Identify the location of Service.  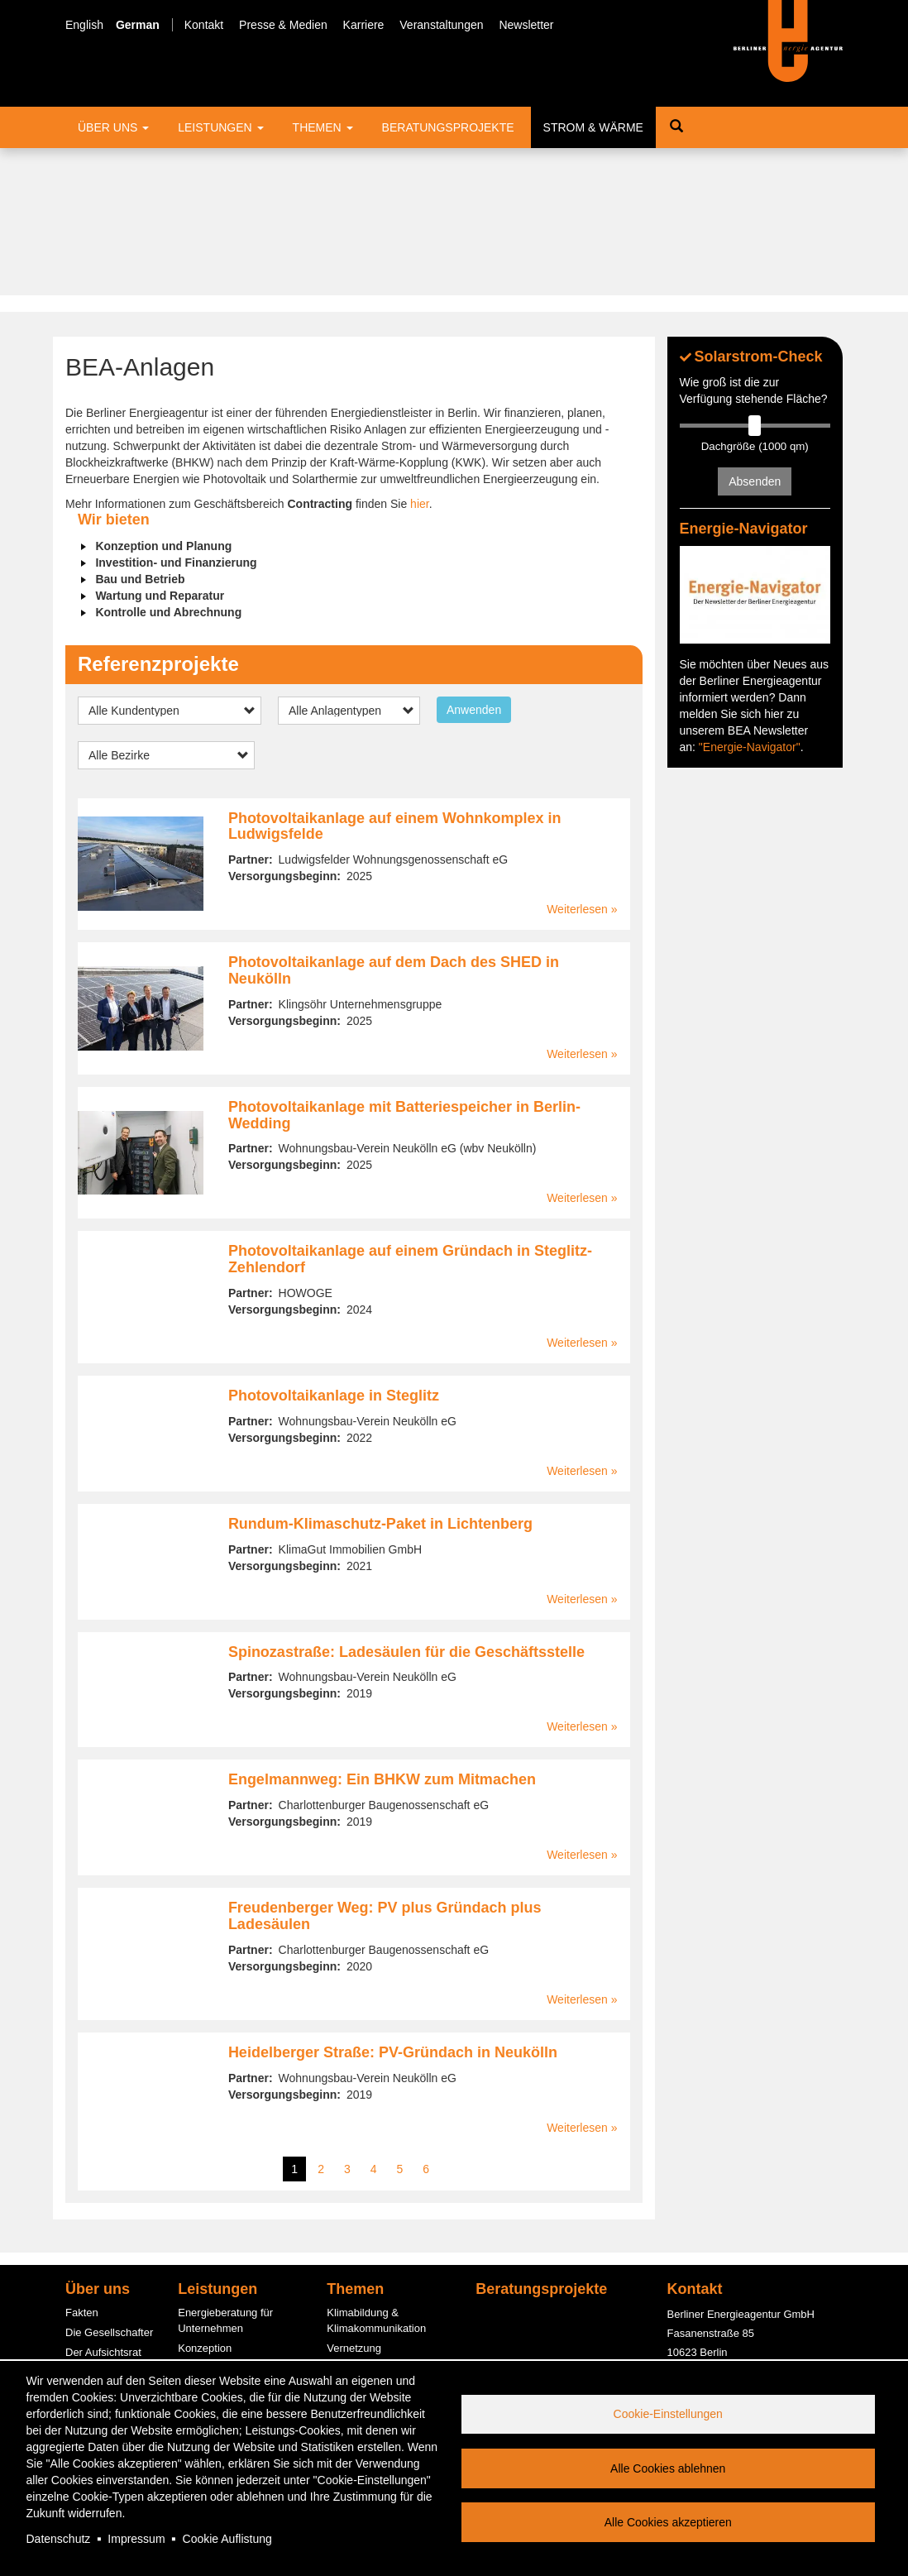
(83, 2340).